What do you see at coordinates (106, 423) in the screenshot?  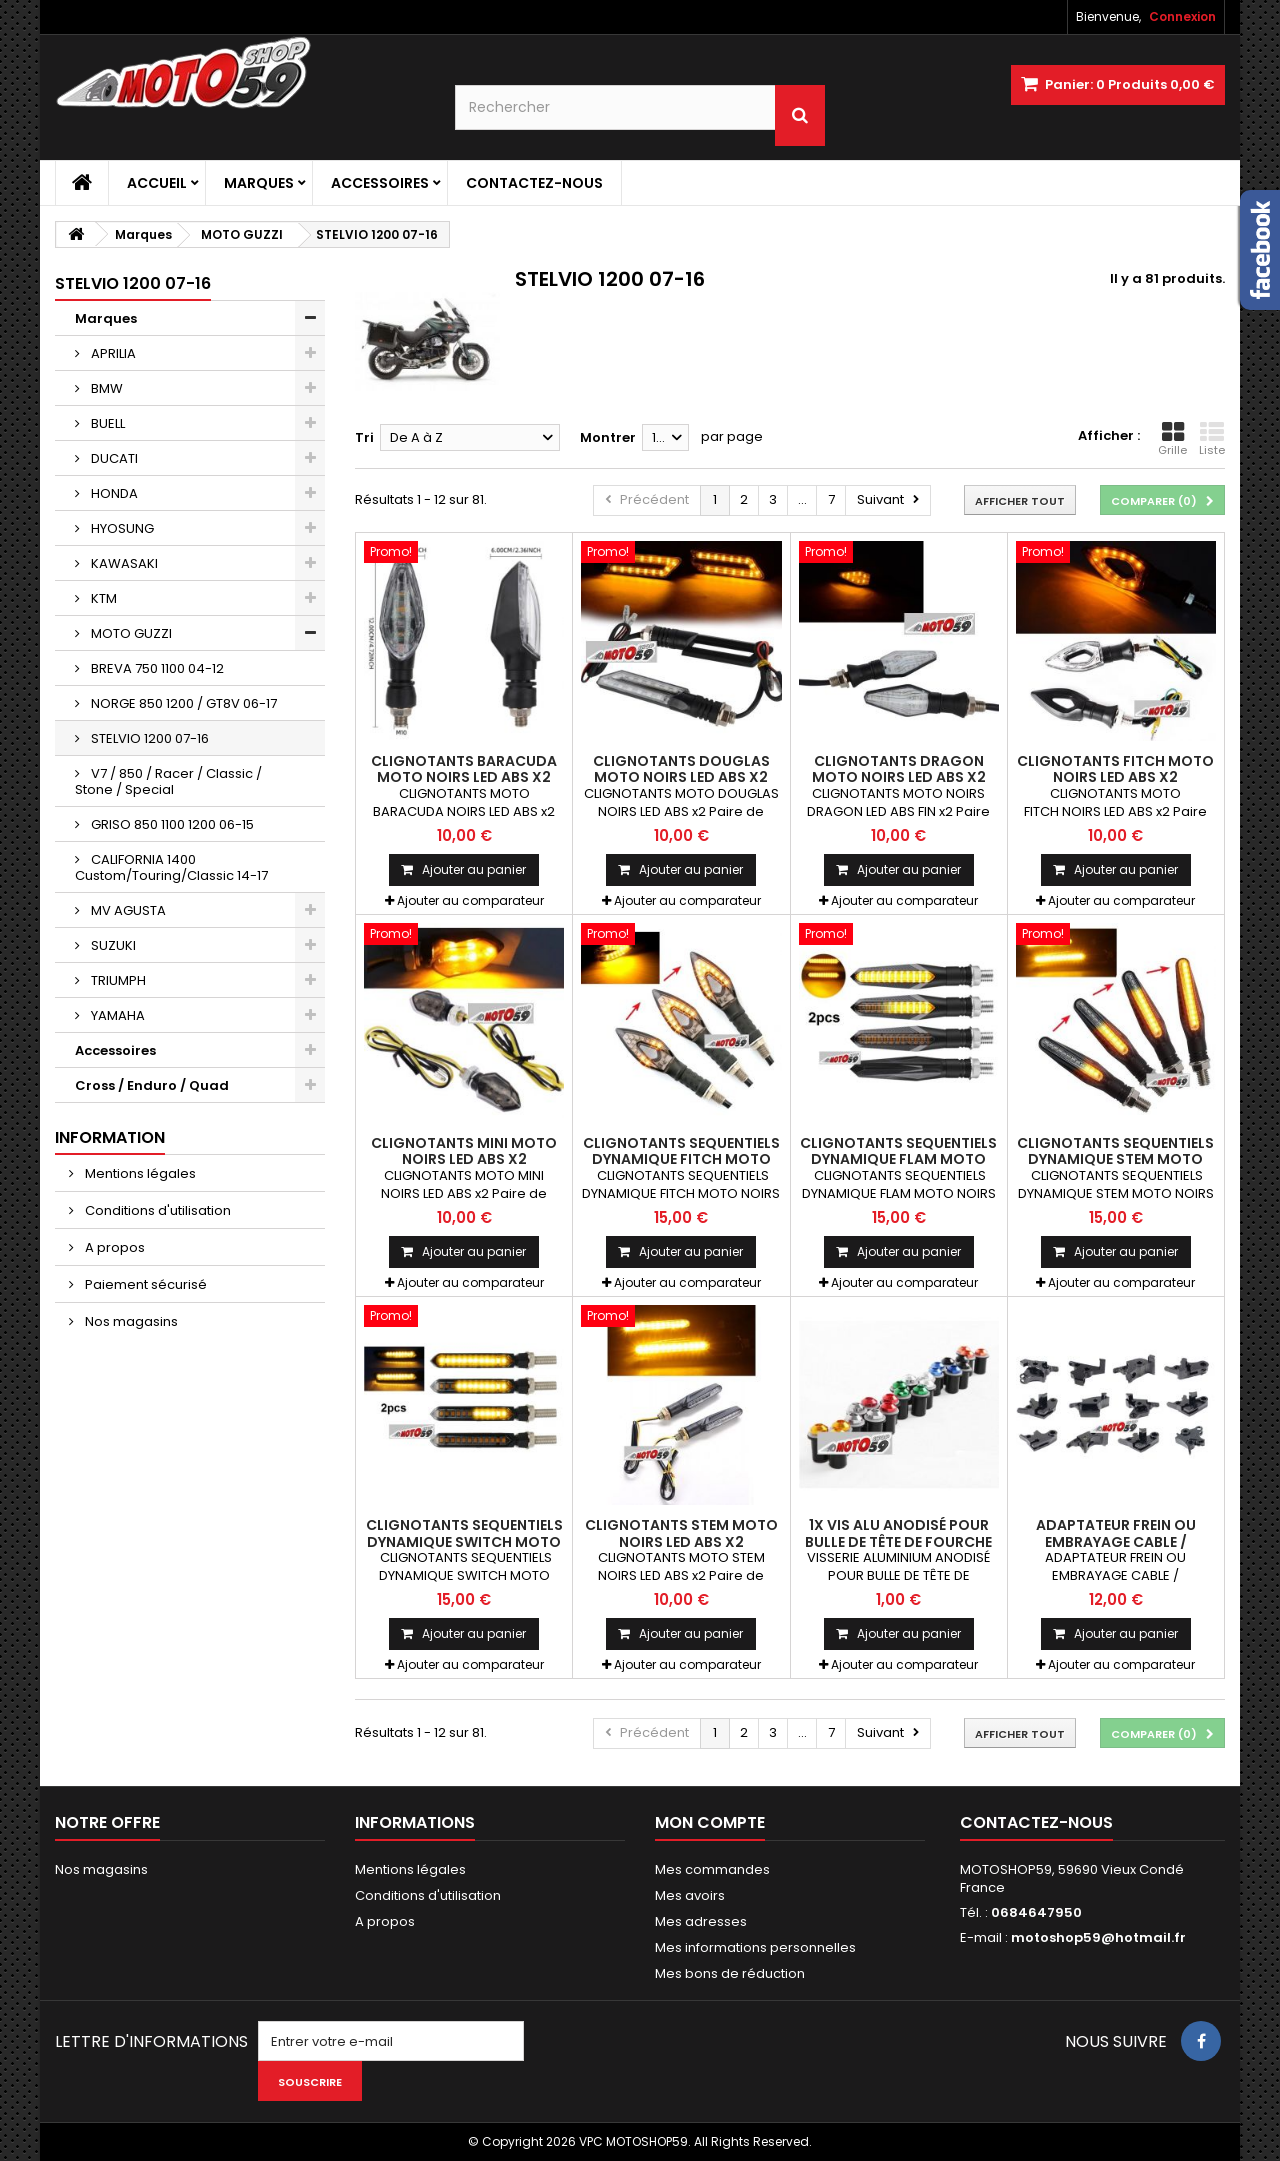 I see `BUELL` at bounding box center [106, 423].